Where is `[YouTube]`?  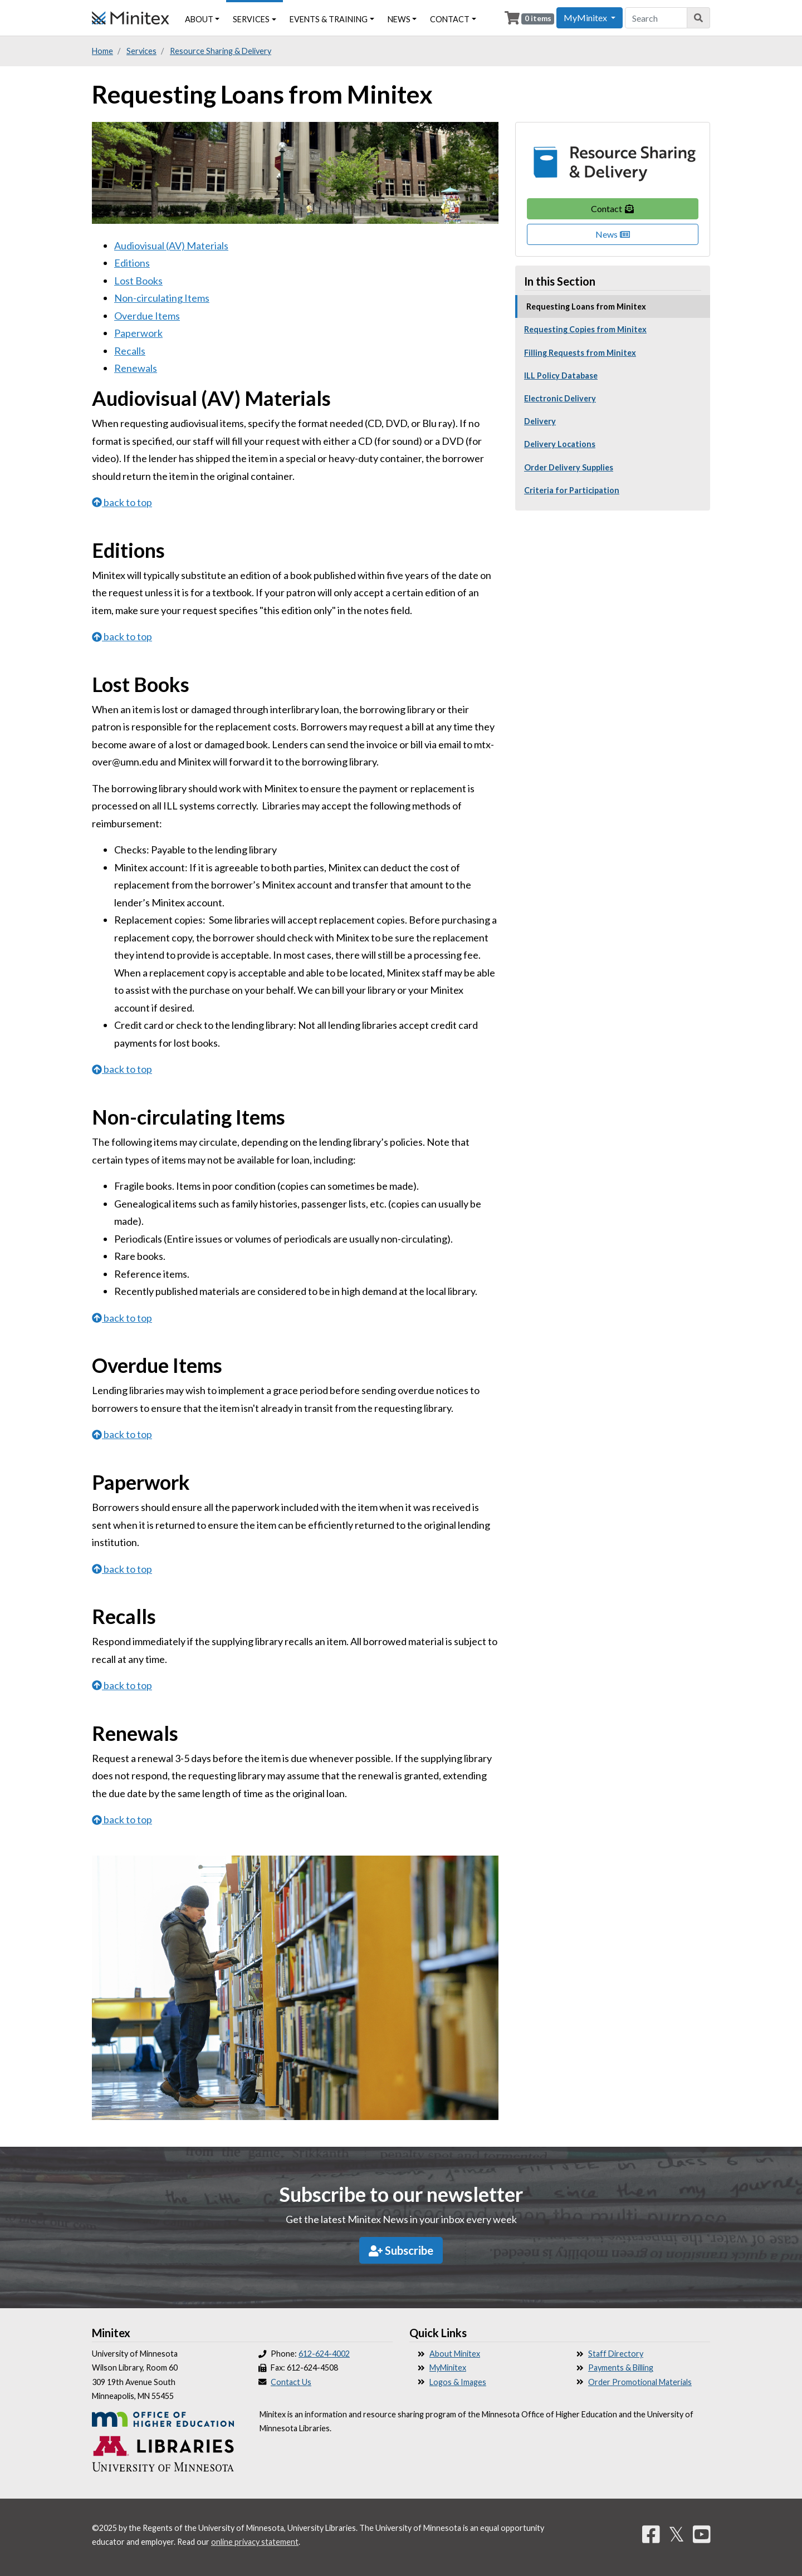 [YouTube] is located at coordinates (702, 2533).